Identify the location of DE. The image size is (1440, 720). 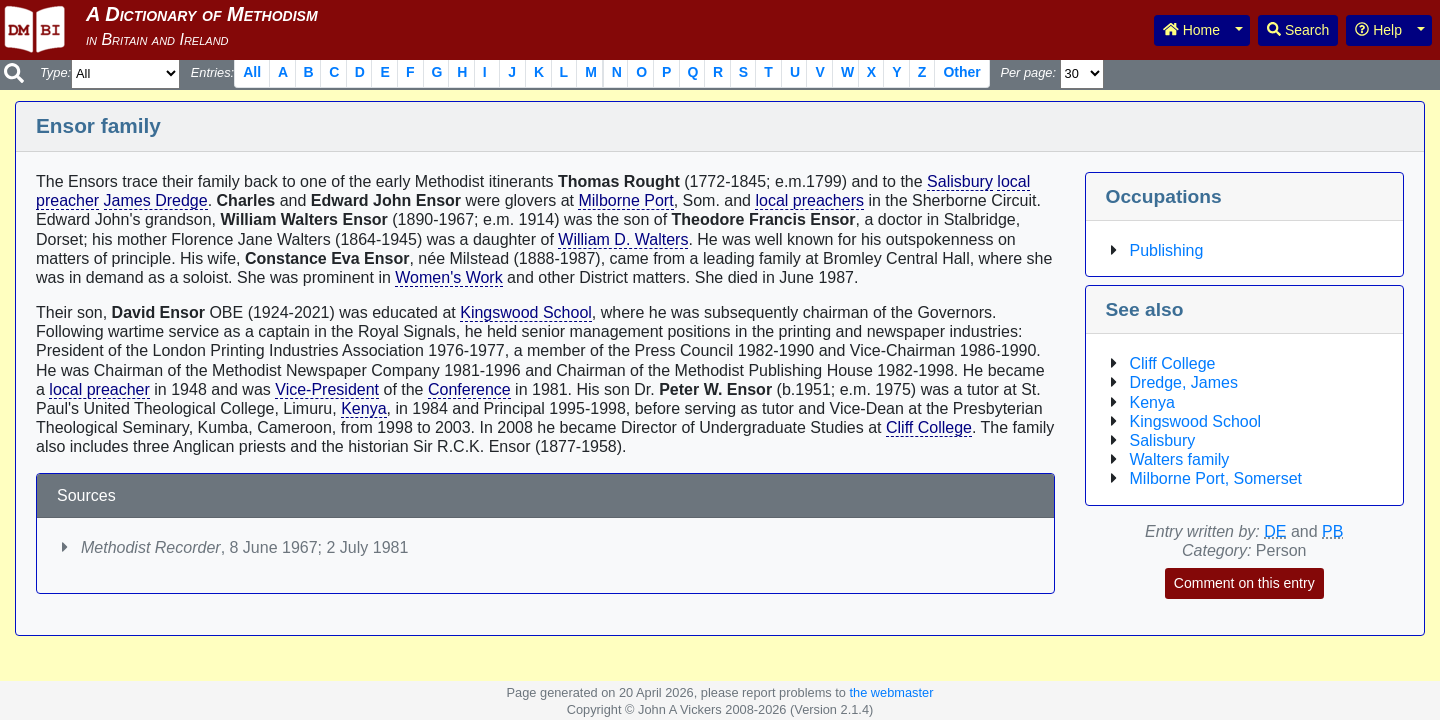
(1275, 531).